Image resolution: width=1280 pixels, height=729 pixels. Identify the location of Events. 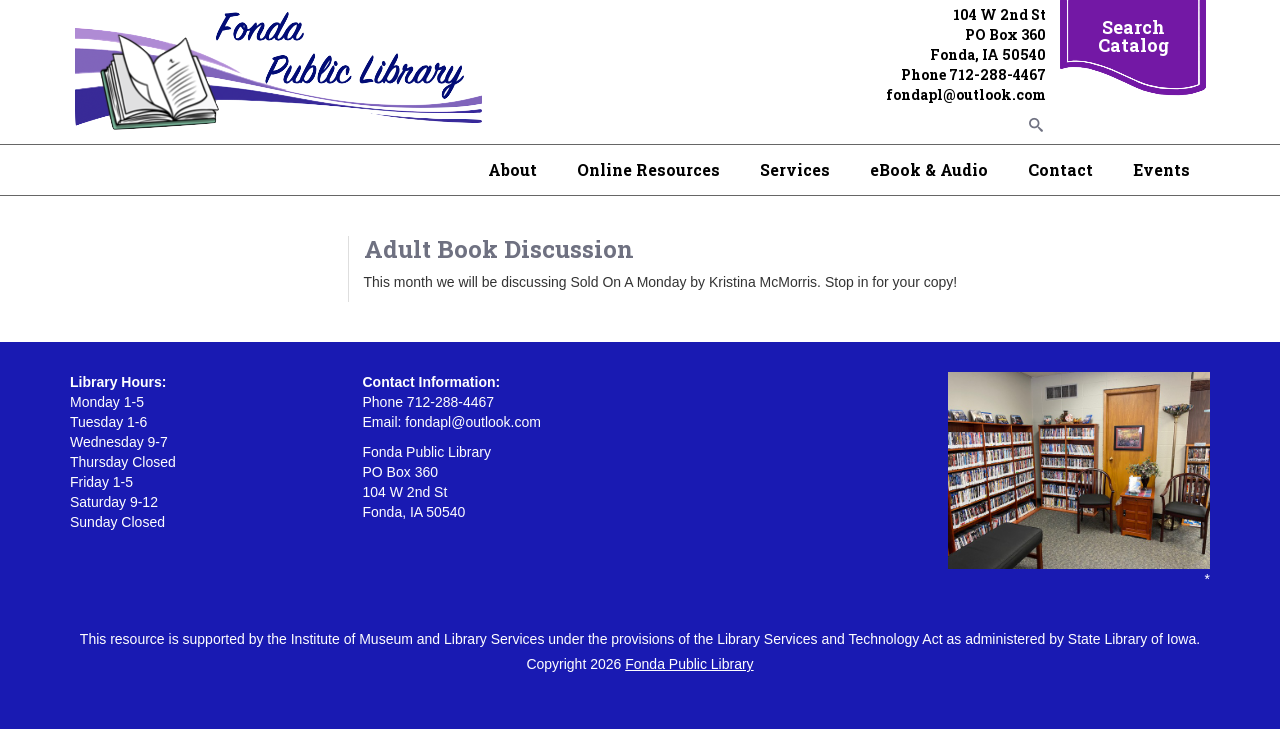
(1161, 169).